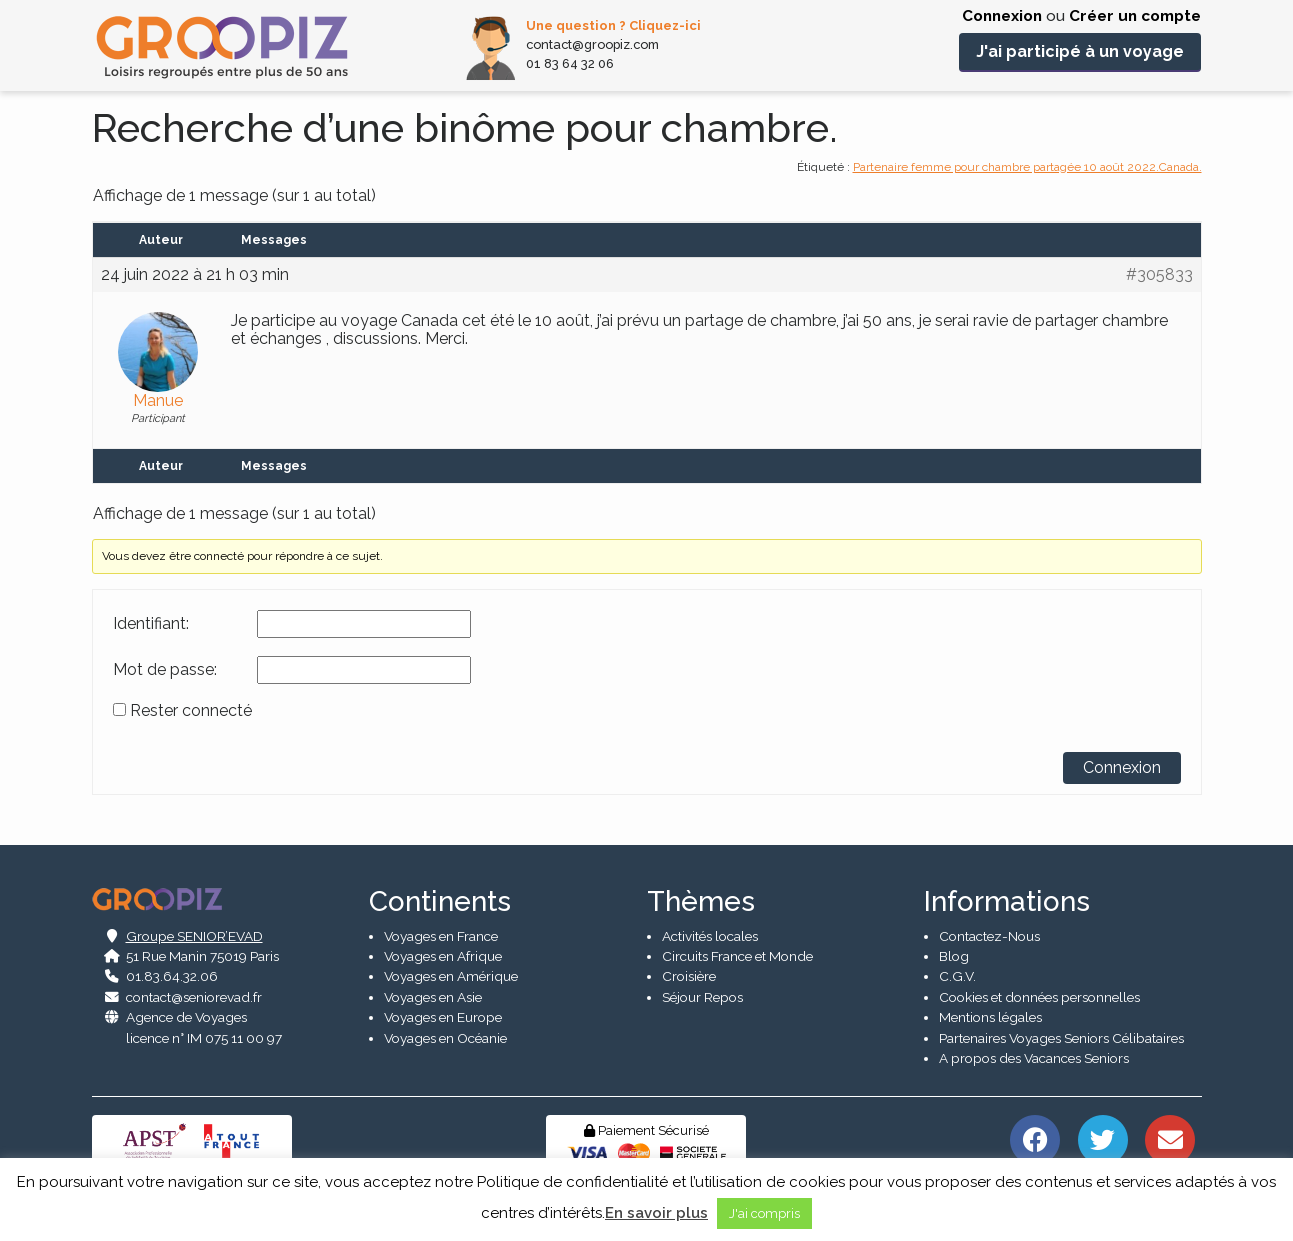  Describe the element at coordinates (613, 25) in the screenshot. I see `Une question ? Cliquez-ici` at that location.